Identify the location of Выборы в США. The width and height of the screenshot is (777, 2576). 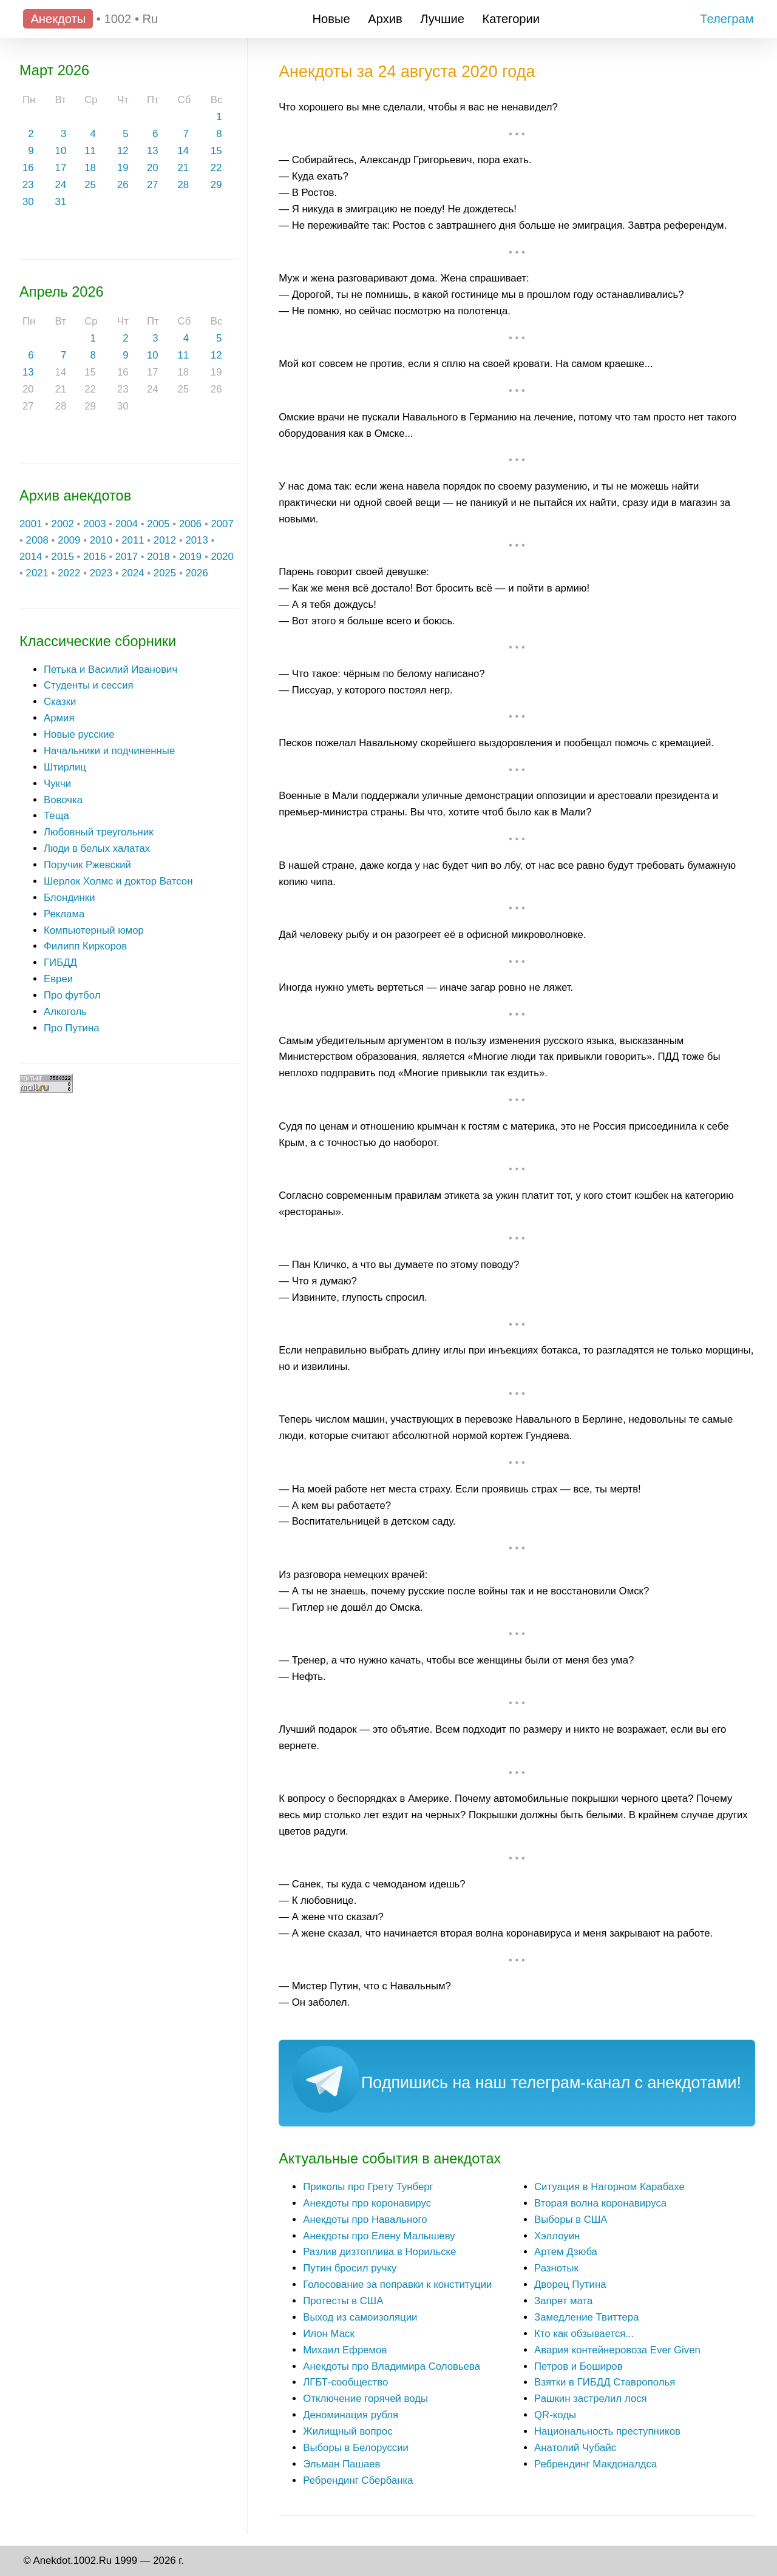
(571, 2219).